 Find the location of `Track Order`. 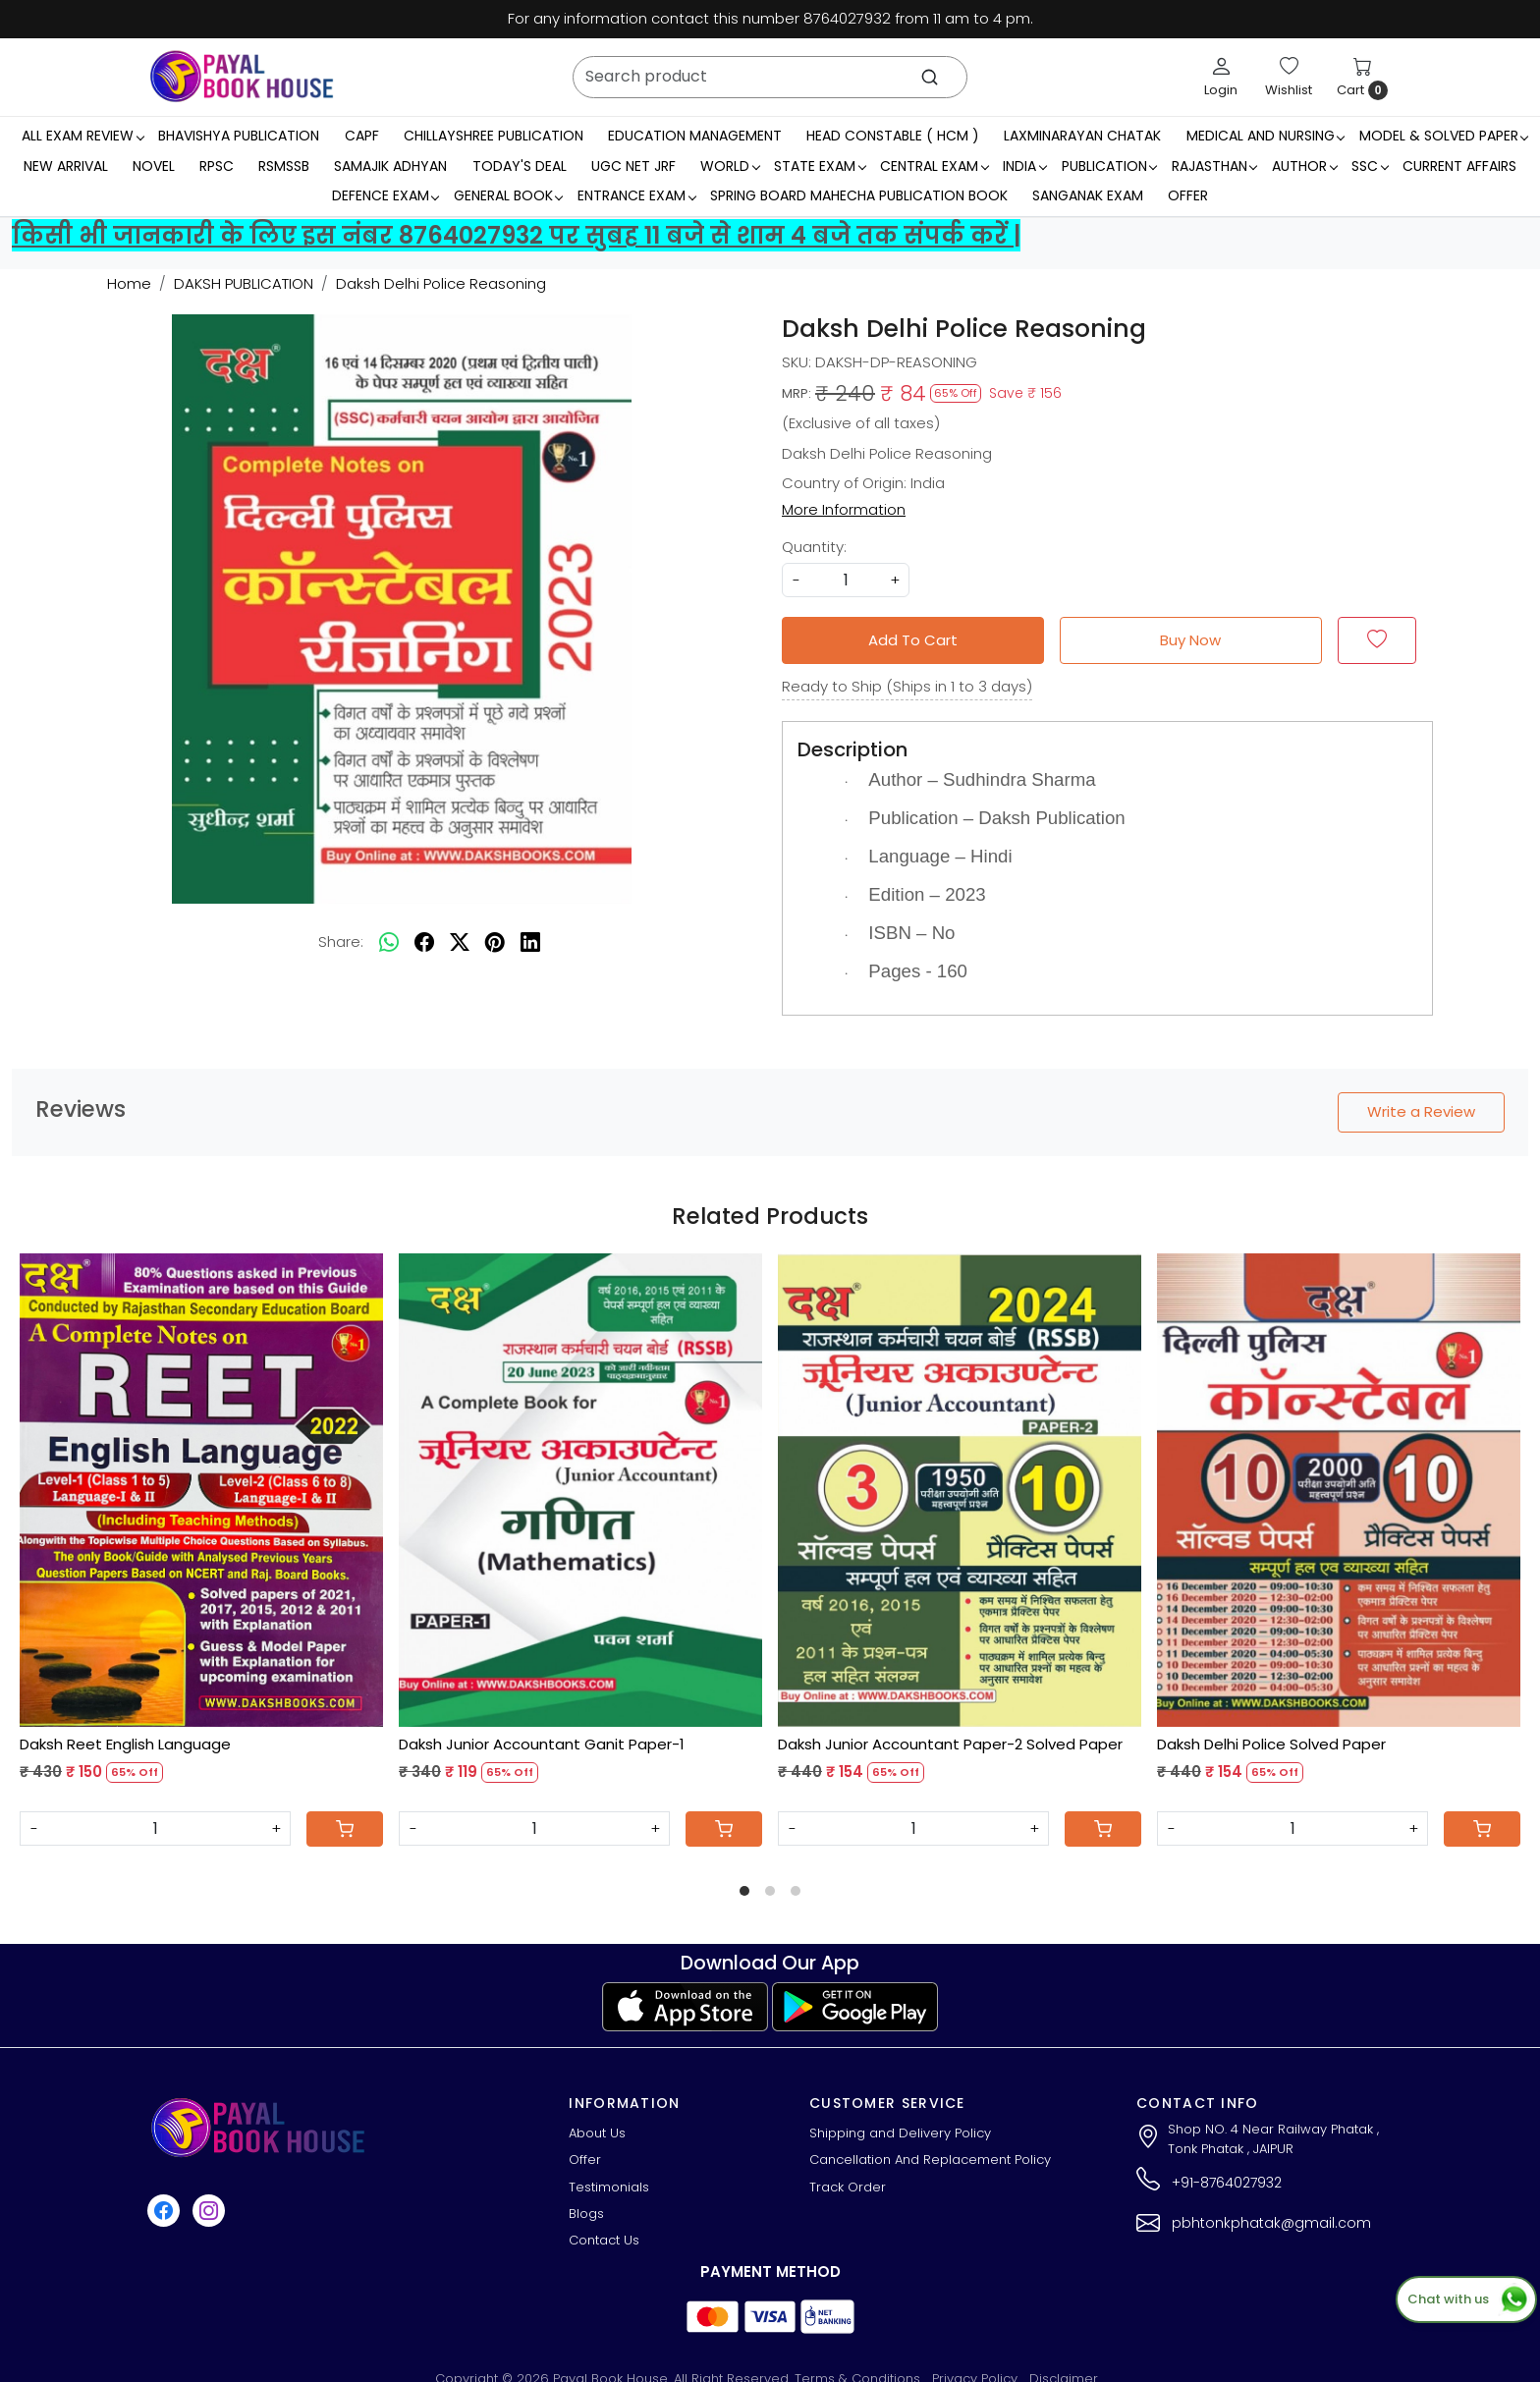

Track Order is located at coordinates (847, 2187).